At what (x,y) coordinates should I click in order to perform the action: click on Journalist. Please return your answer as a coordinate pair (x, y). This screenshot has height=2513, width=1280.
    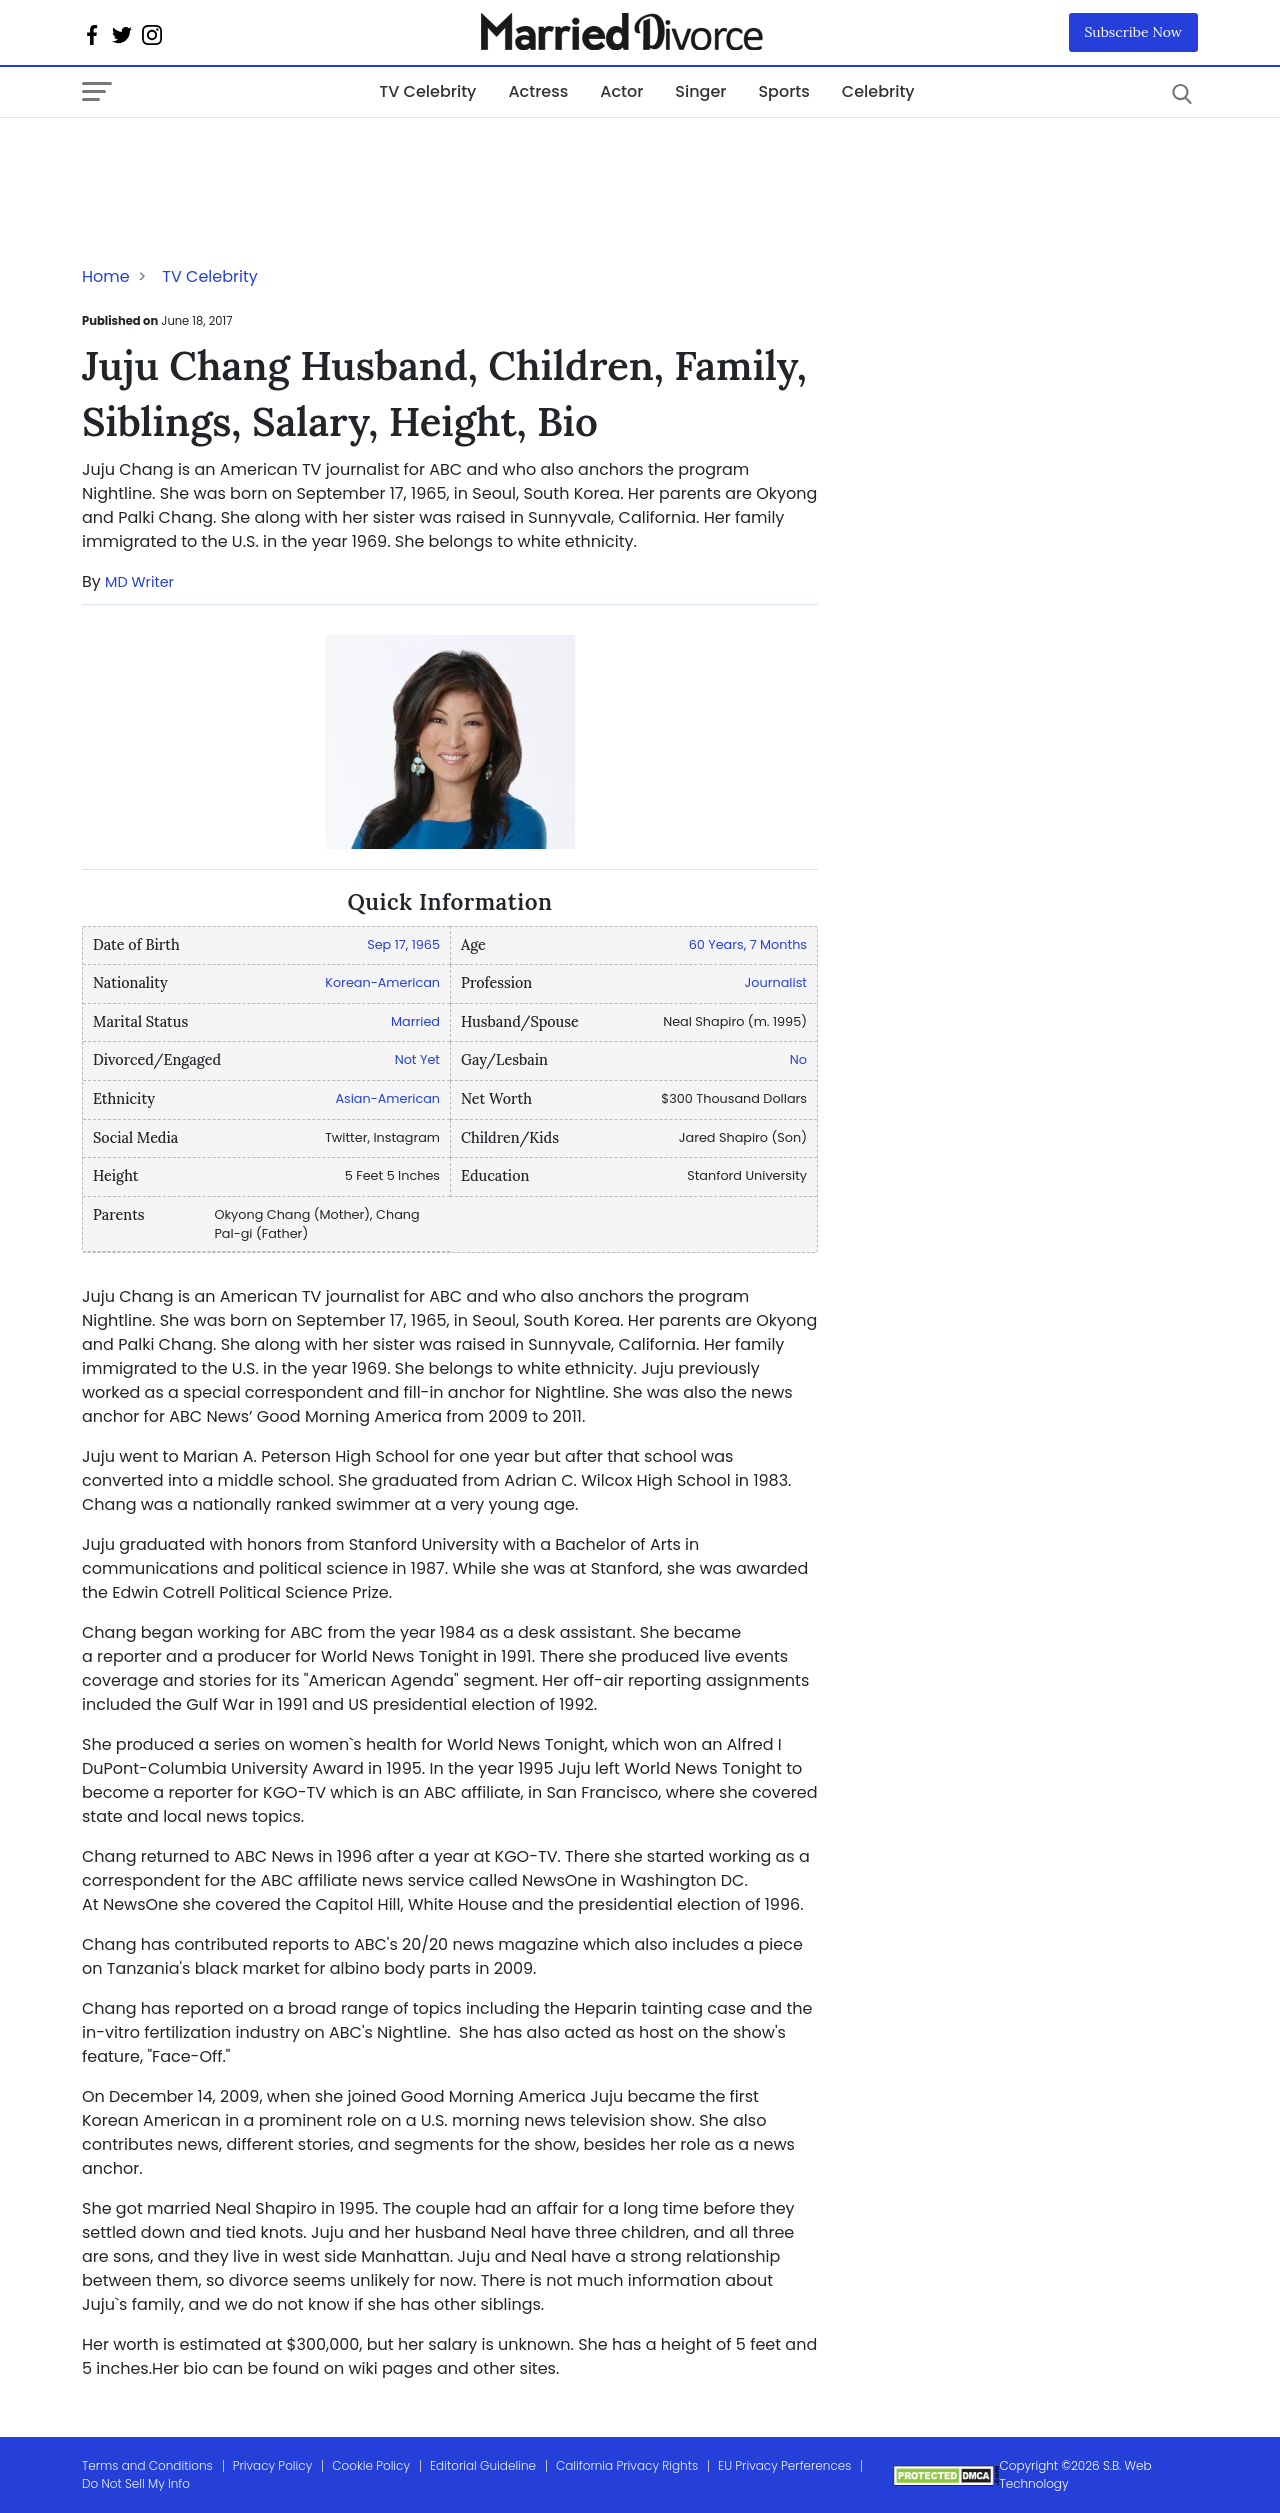
    Looking at the image, I should click on (776, 982).